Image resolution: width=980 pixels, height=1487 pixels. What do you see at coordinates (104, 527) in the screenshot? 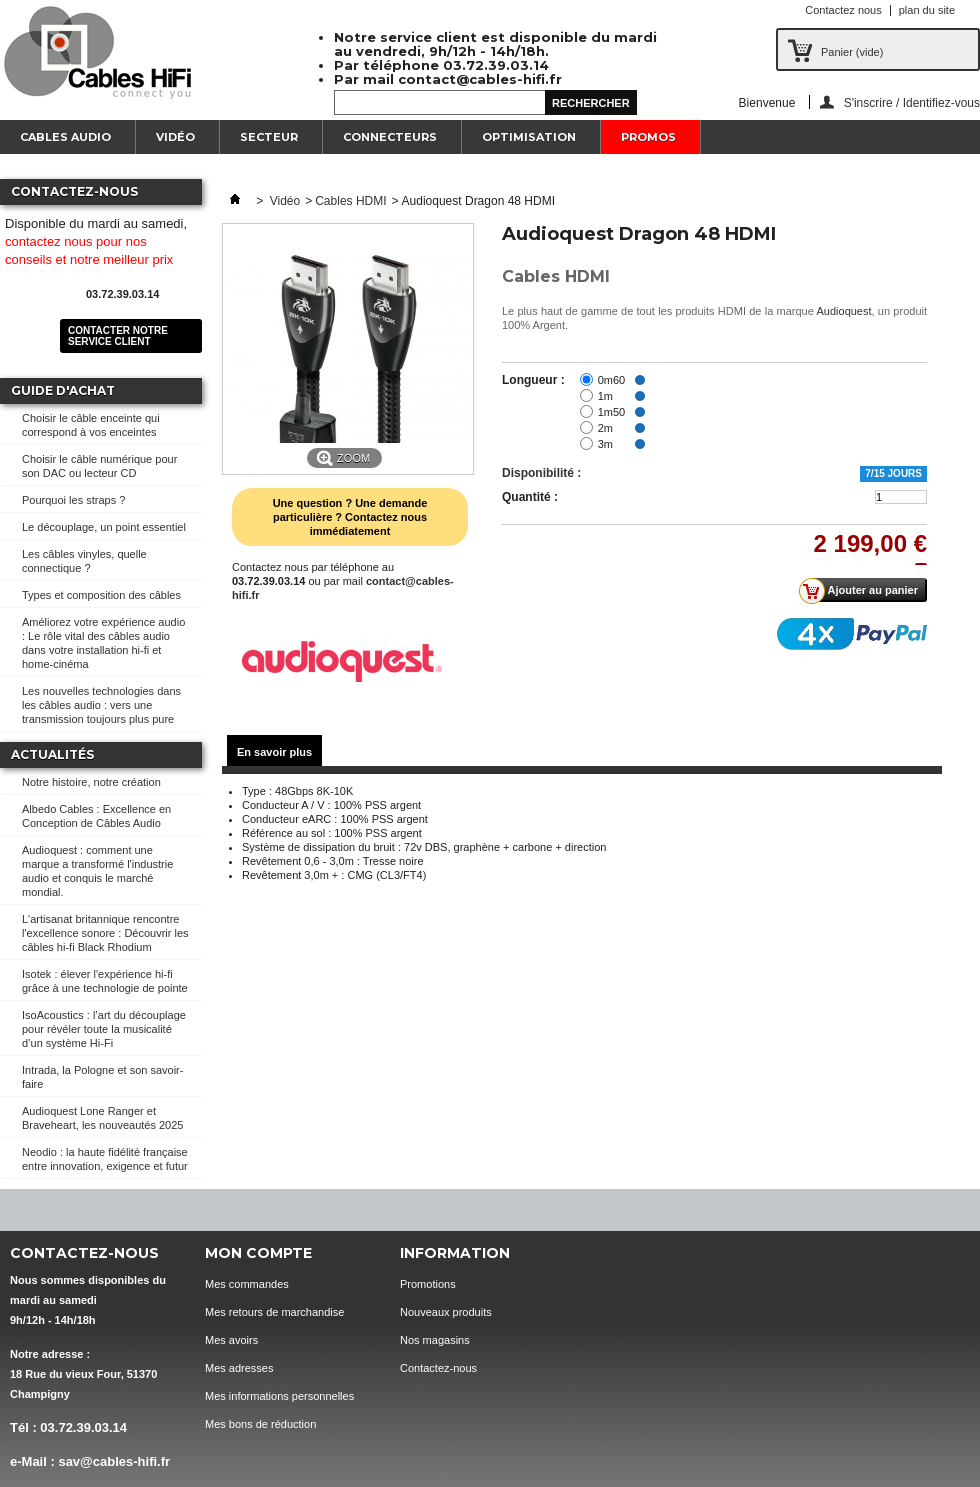
I see `Le découplage, un point essentiel` at bounding box center [104, 527].